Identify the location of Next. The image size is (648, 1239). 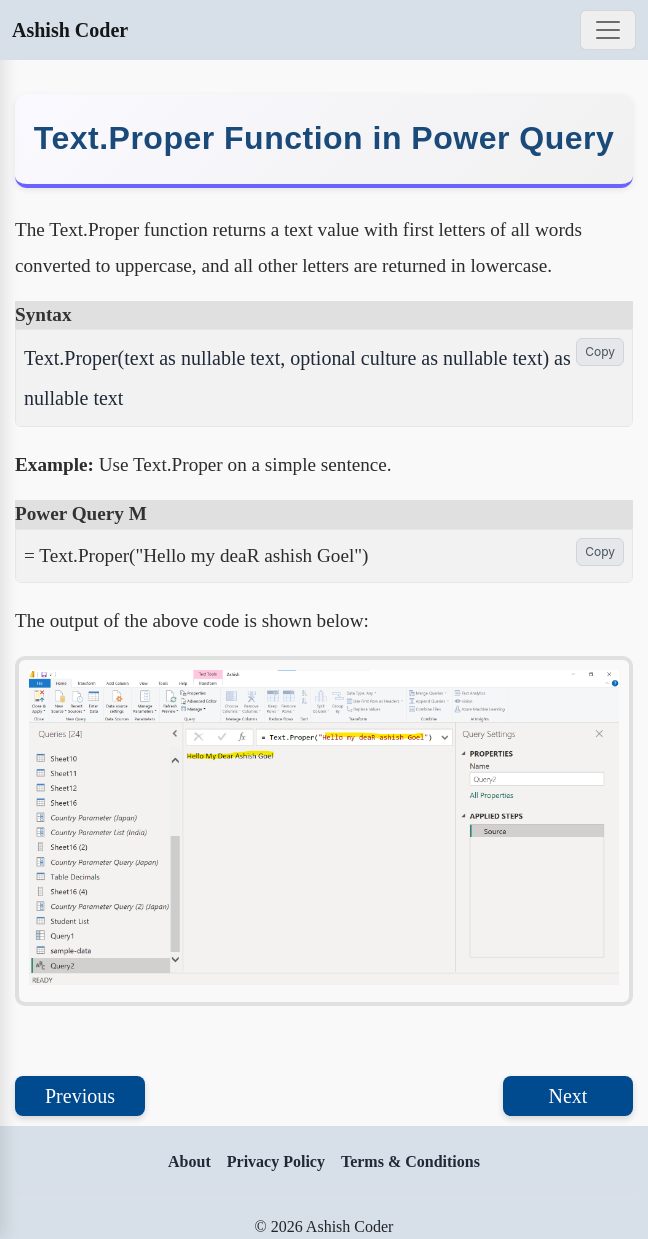
(568, 1096).